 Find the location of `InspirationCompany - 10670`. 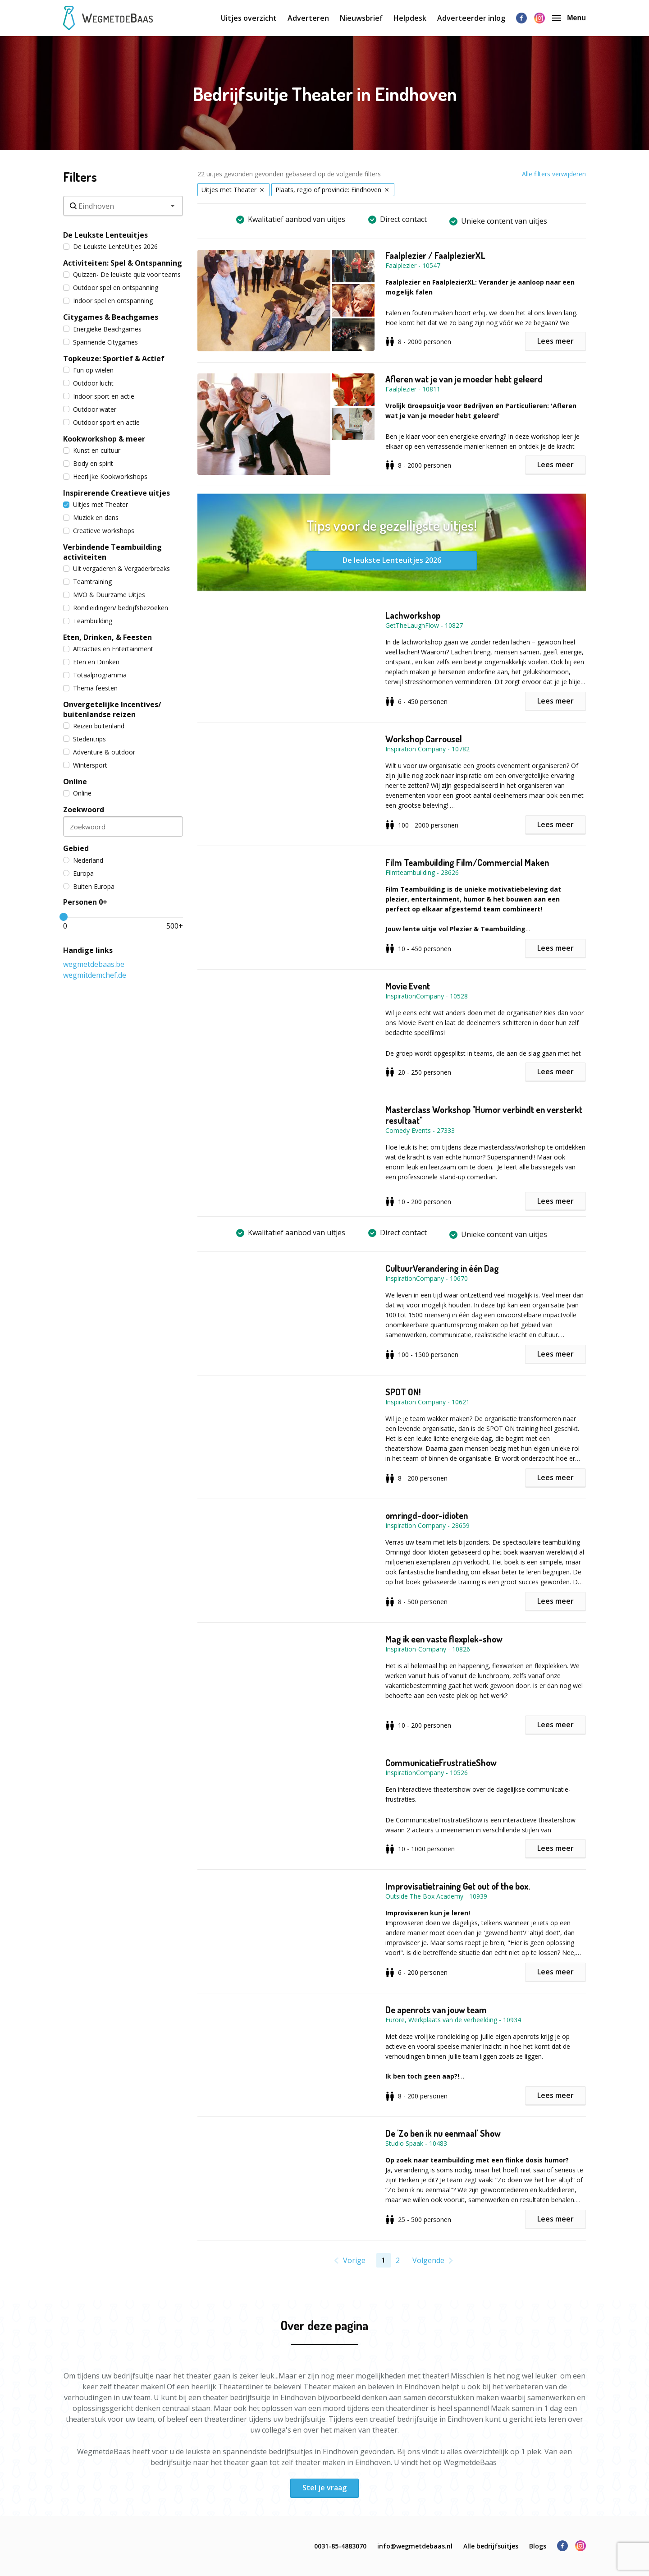

InspirationCompany - 10670 is located at coordinates (426, 1278).